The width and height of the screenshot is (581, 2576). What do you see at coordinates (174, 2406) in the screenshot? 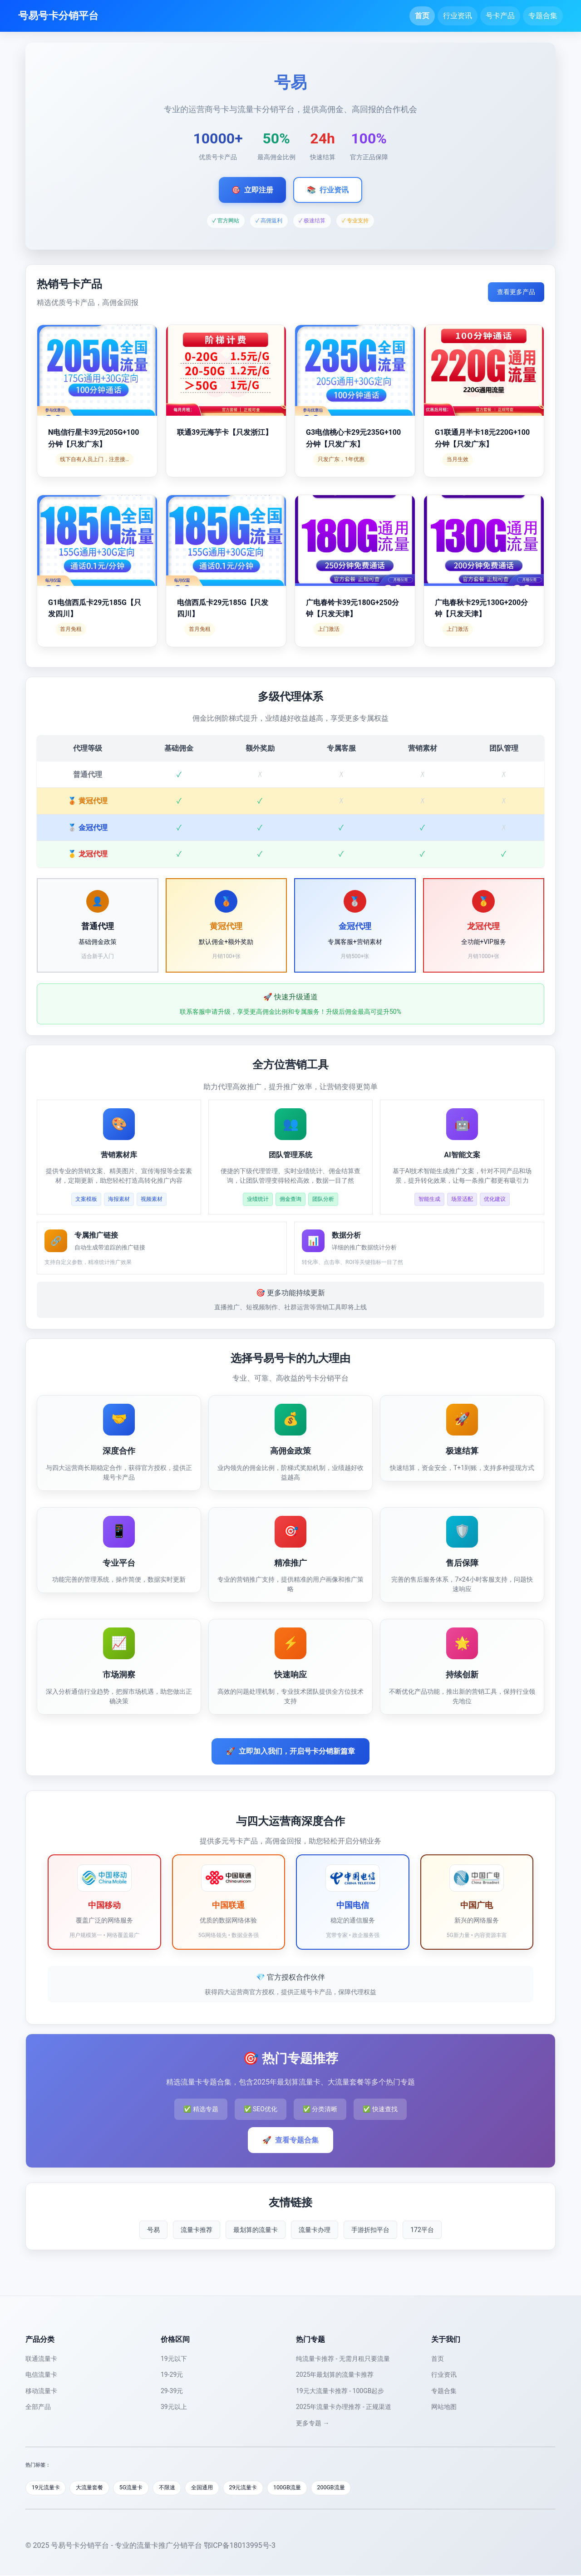
I see `39元以上` at bounding box center [174, 2406].